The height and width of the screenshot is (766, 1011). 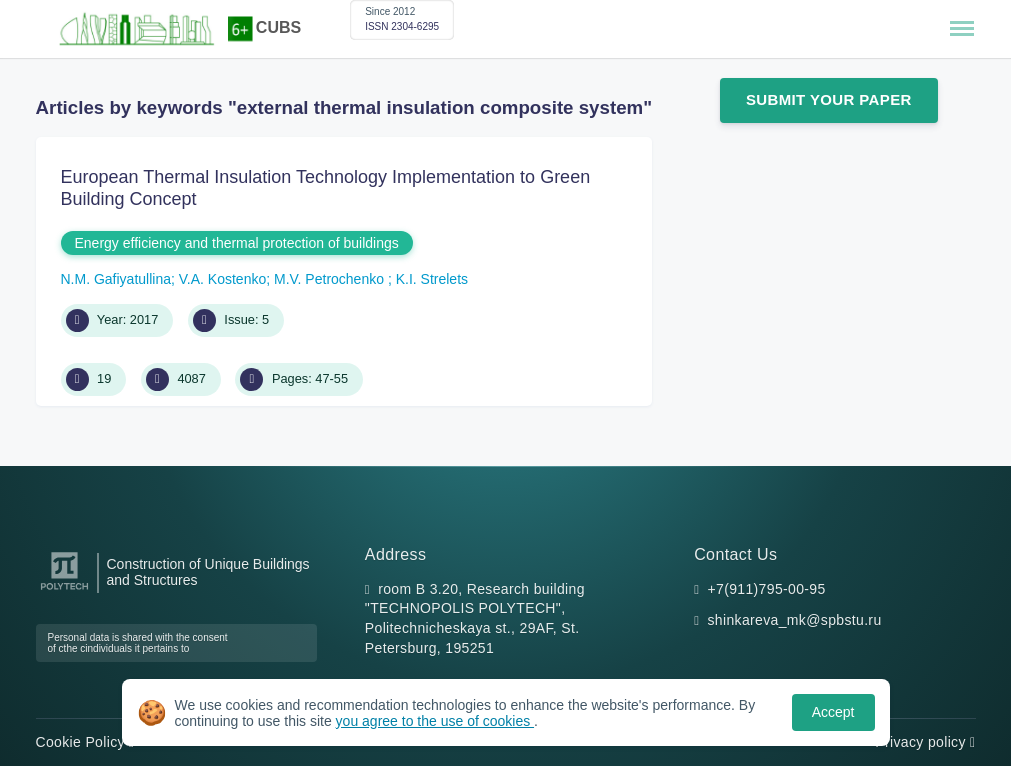 I want to click on Energy efficiency and thermal protection of buildings, so click(x=237, y=243).